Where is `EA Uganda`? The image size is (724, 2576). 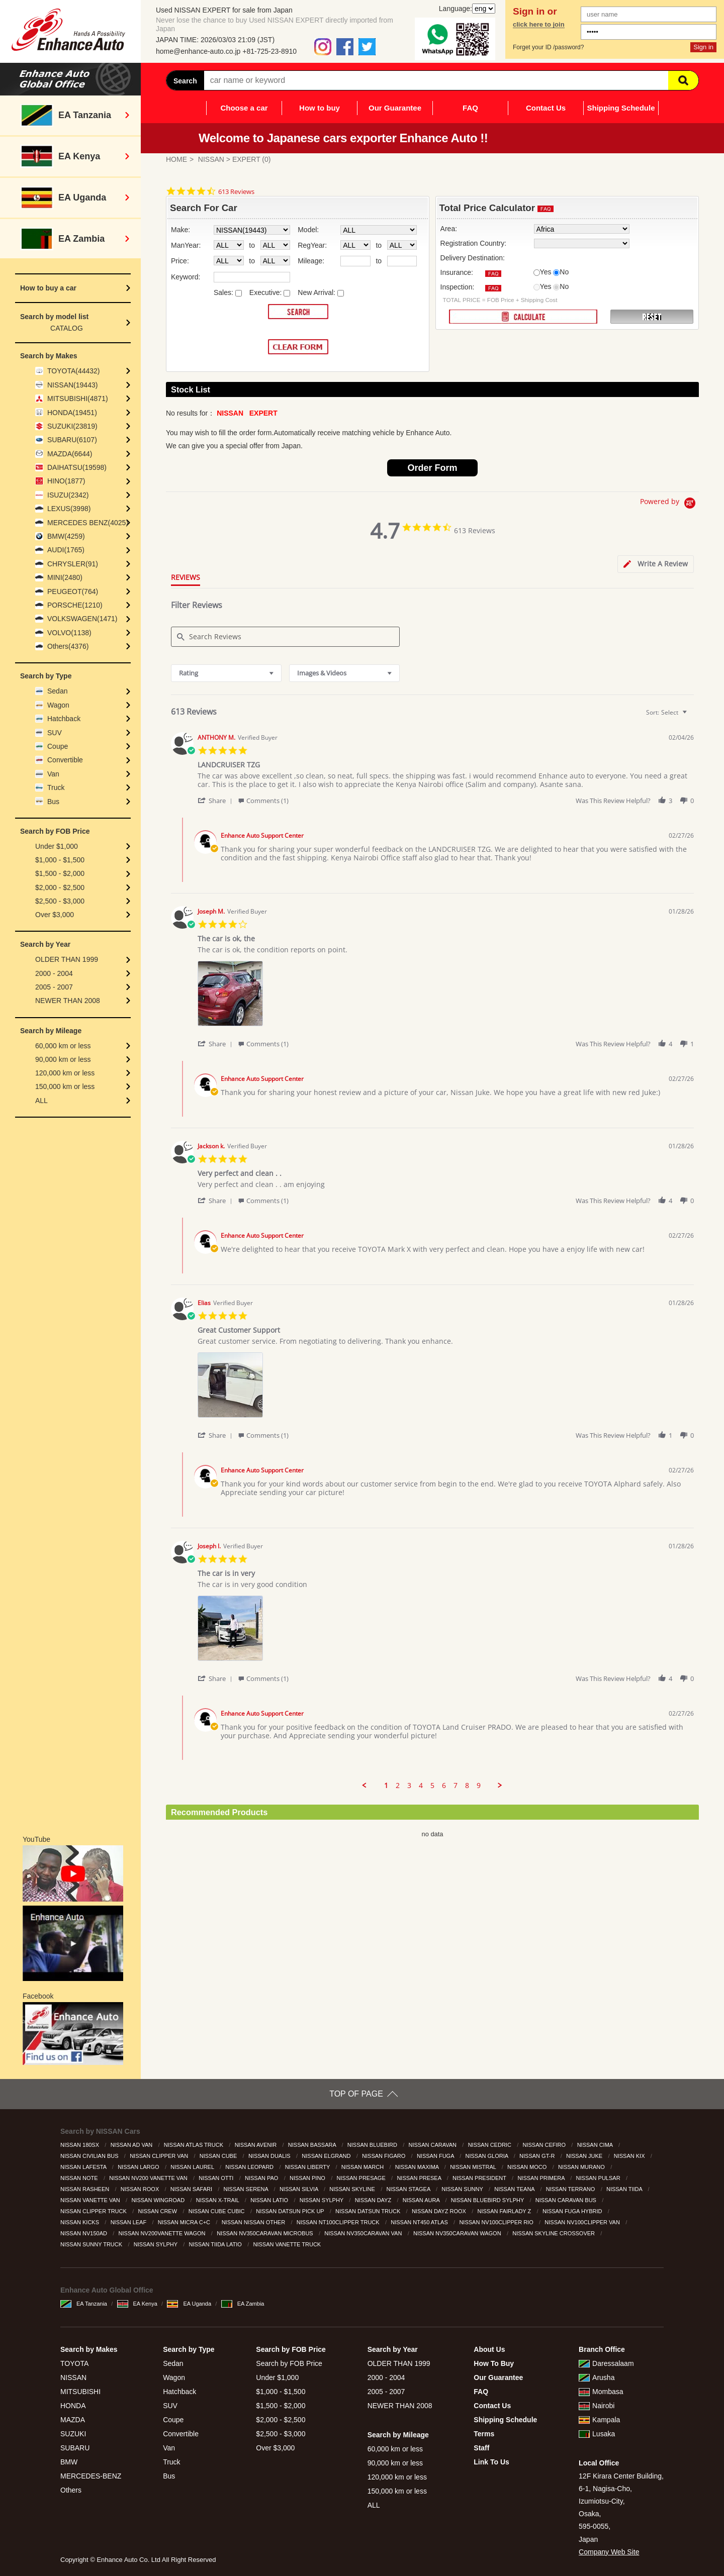 EA Uganda is located at coordinates (189, 2304).